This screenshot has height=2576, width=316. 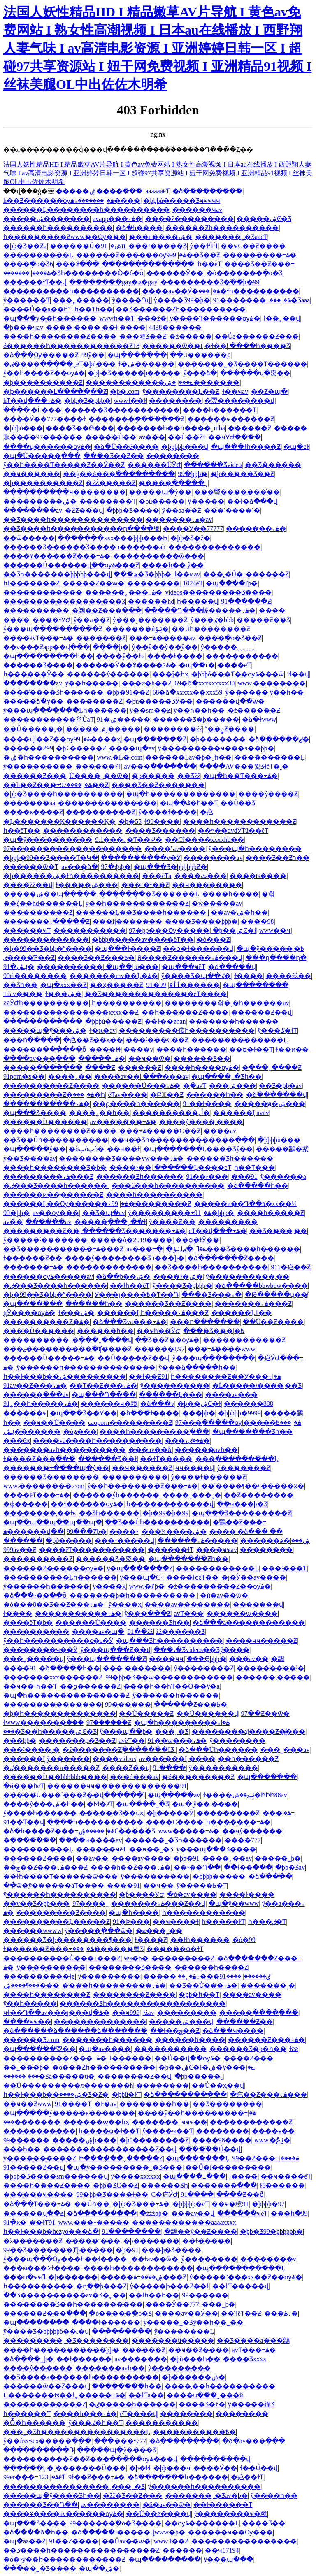 What do you see at coordinates (171, 1731) in the screenshot?
I see `���˾�Ʒ` at bounding box center [171, 1731].